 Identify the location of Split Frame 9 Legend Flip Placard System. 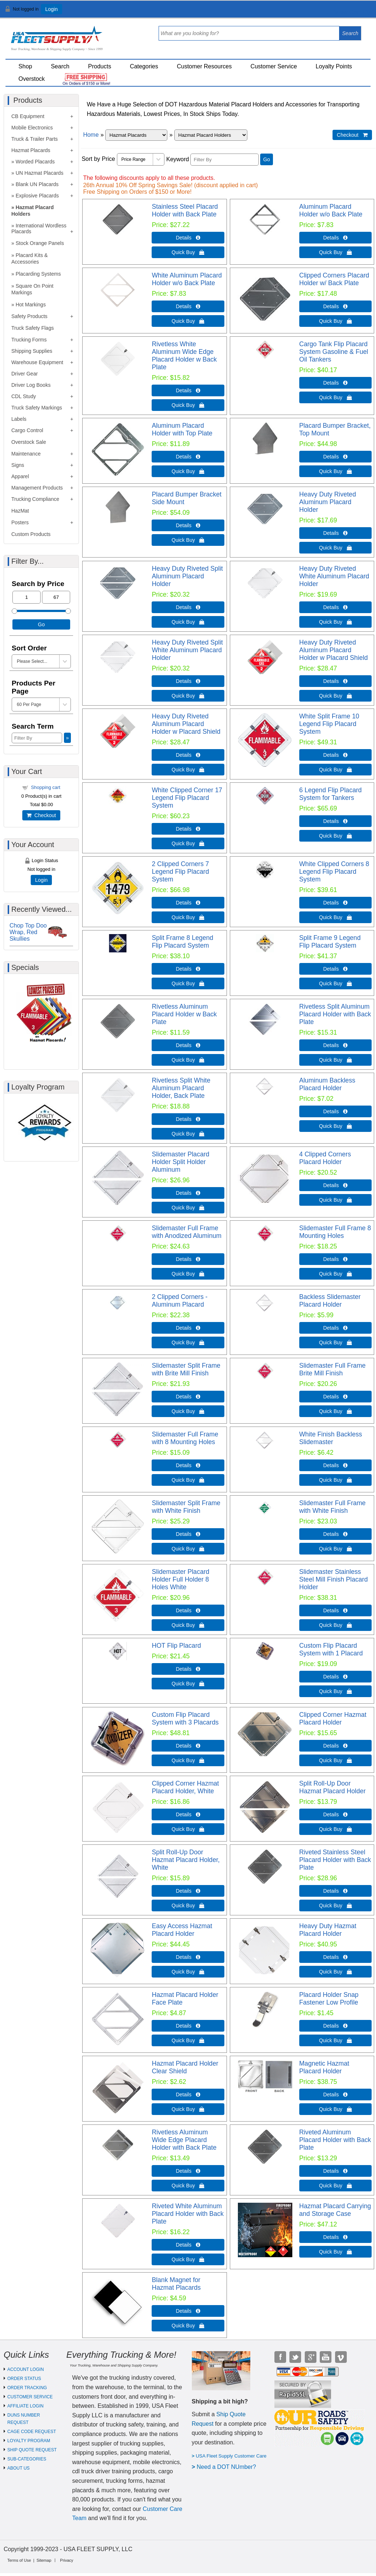
(330, 941).